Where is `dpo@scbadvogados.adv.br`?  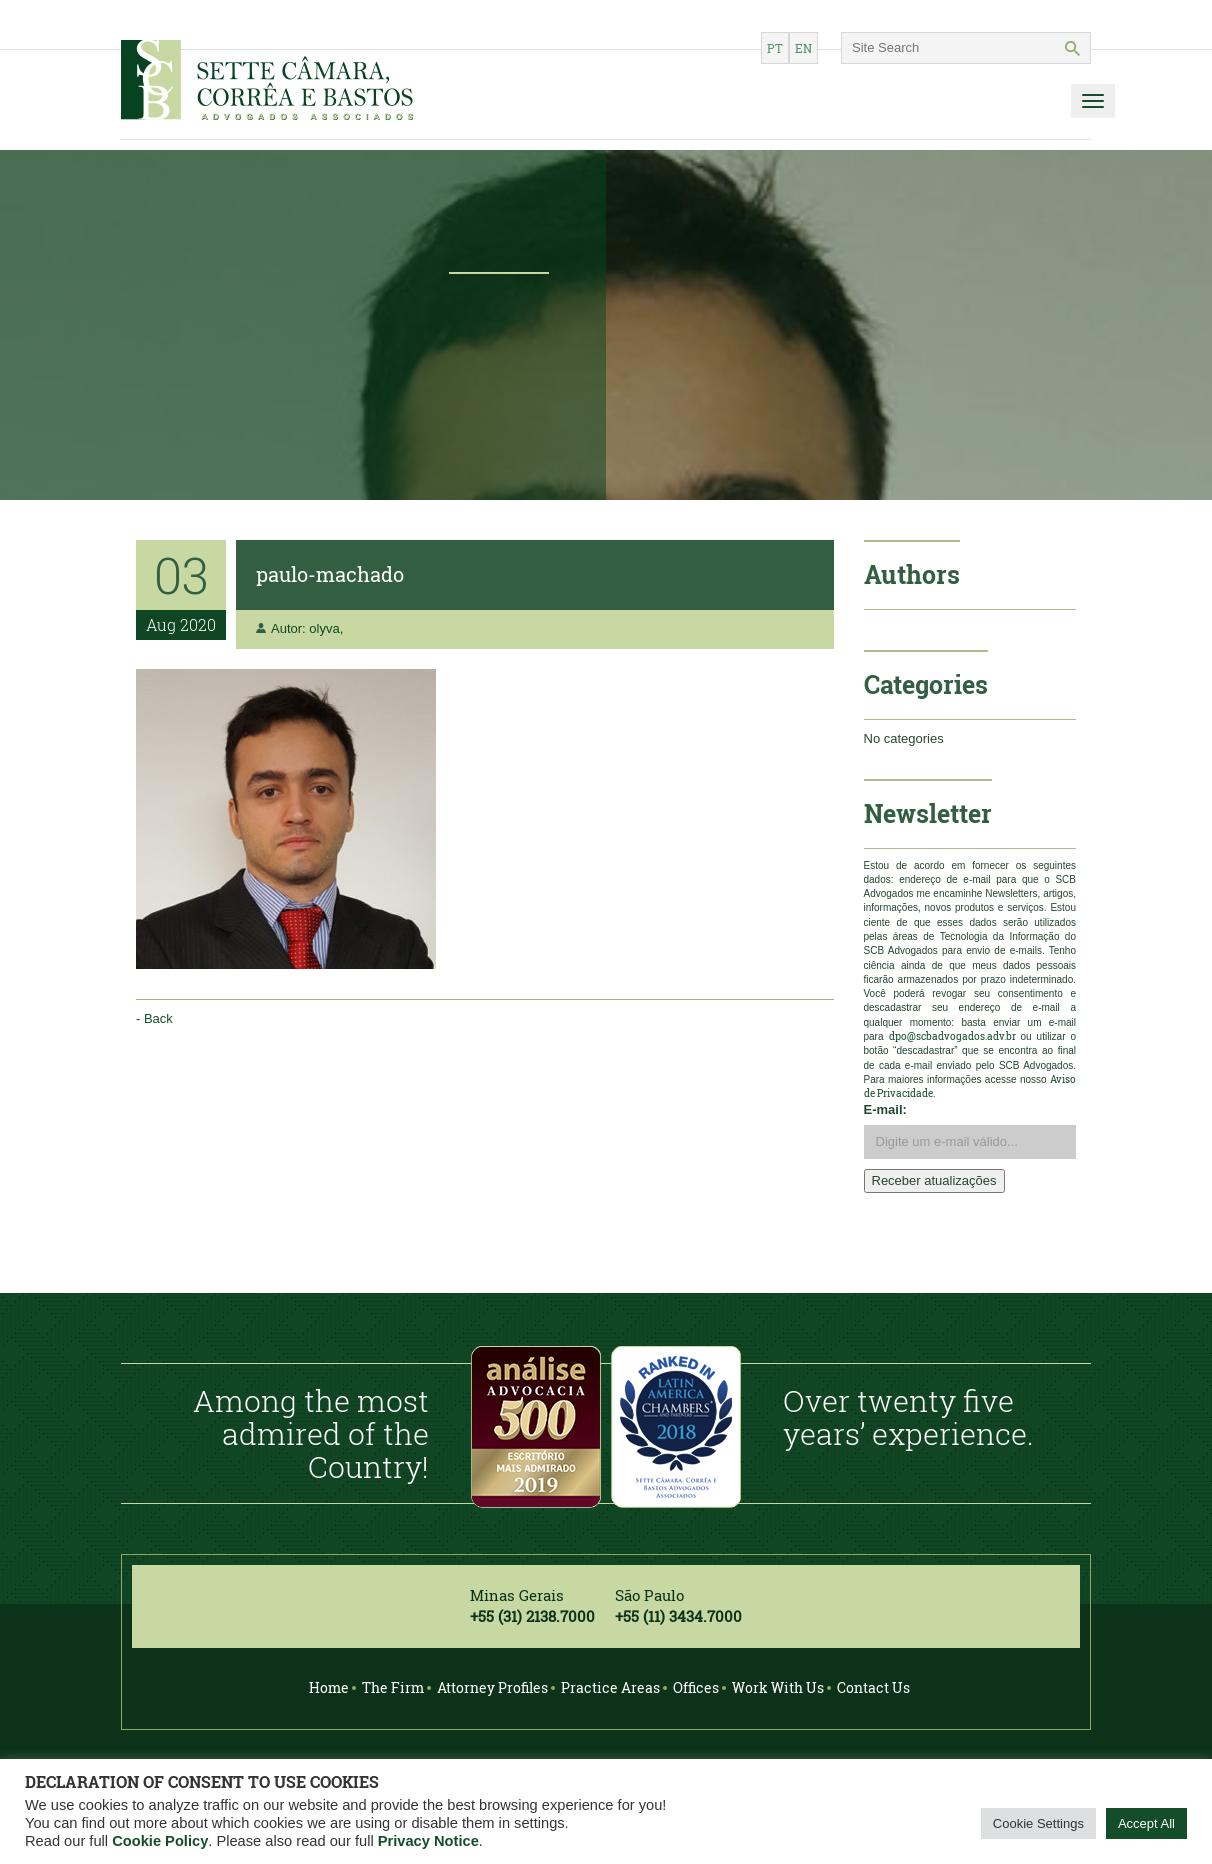
dpo@scbadvogados.adv.br is located at coordinates (952, 1036).